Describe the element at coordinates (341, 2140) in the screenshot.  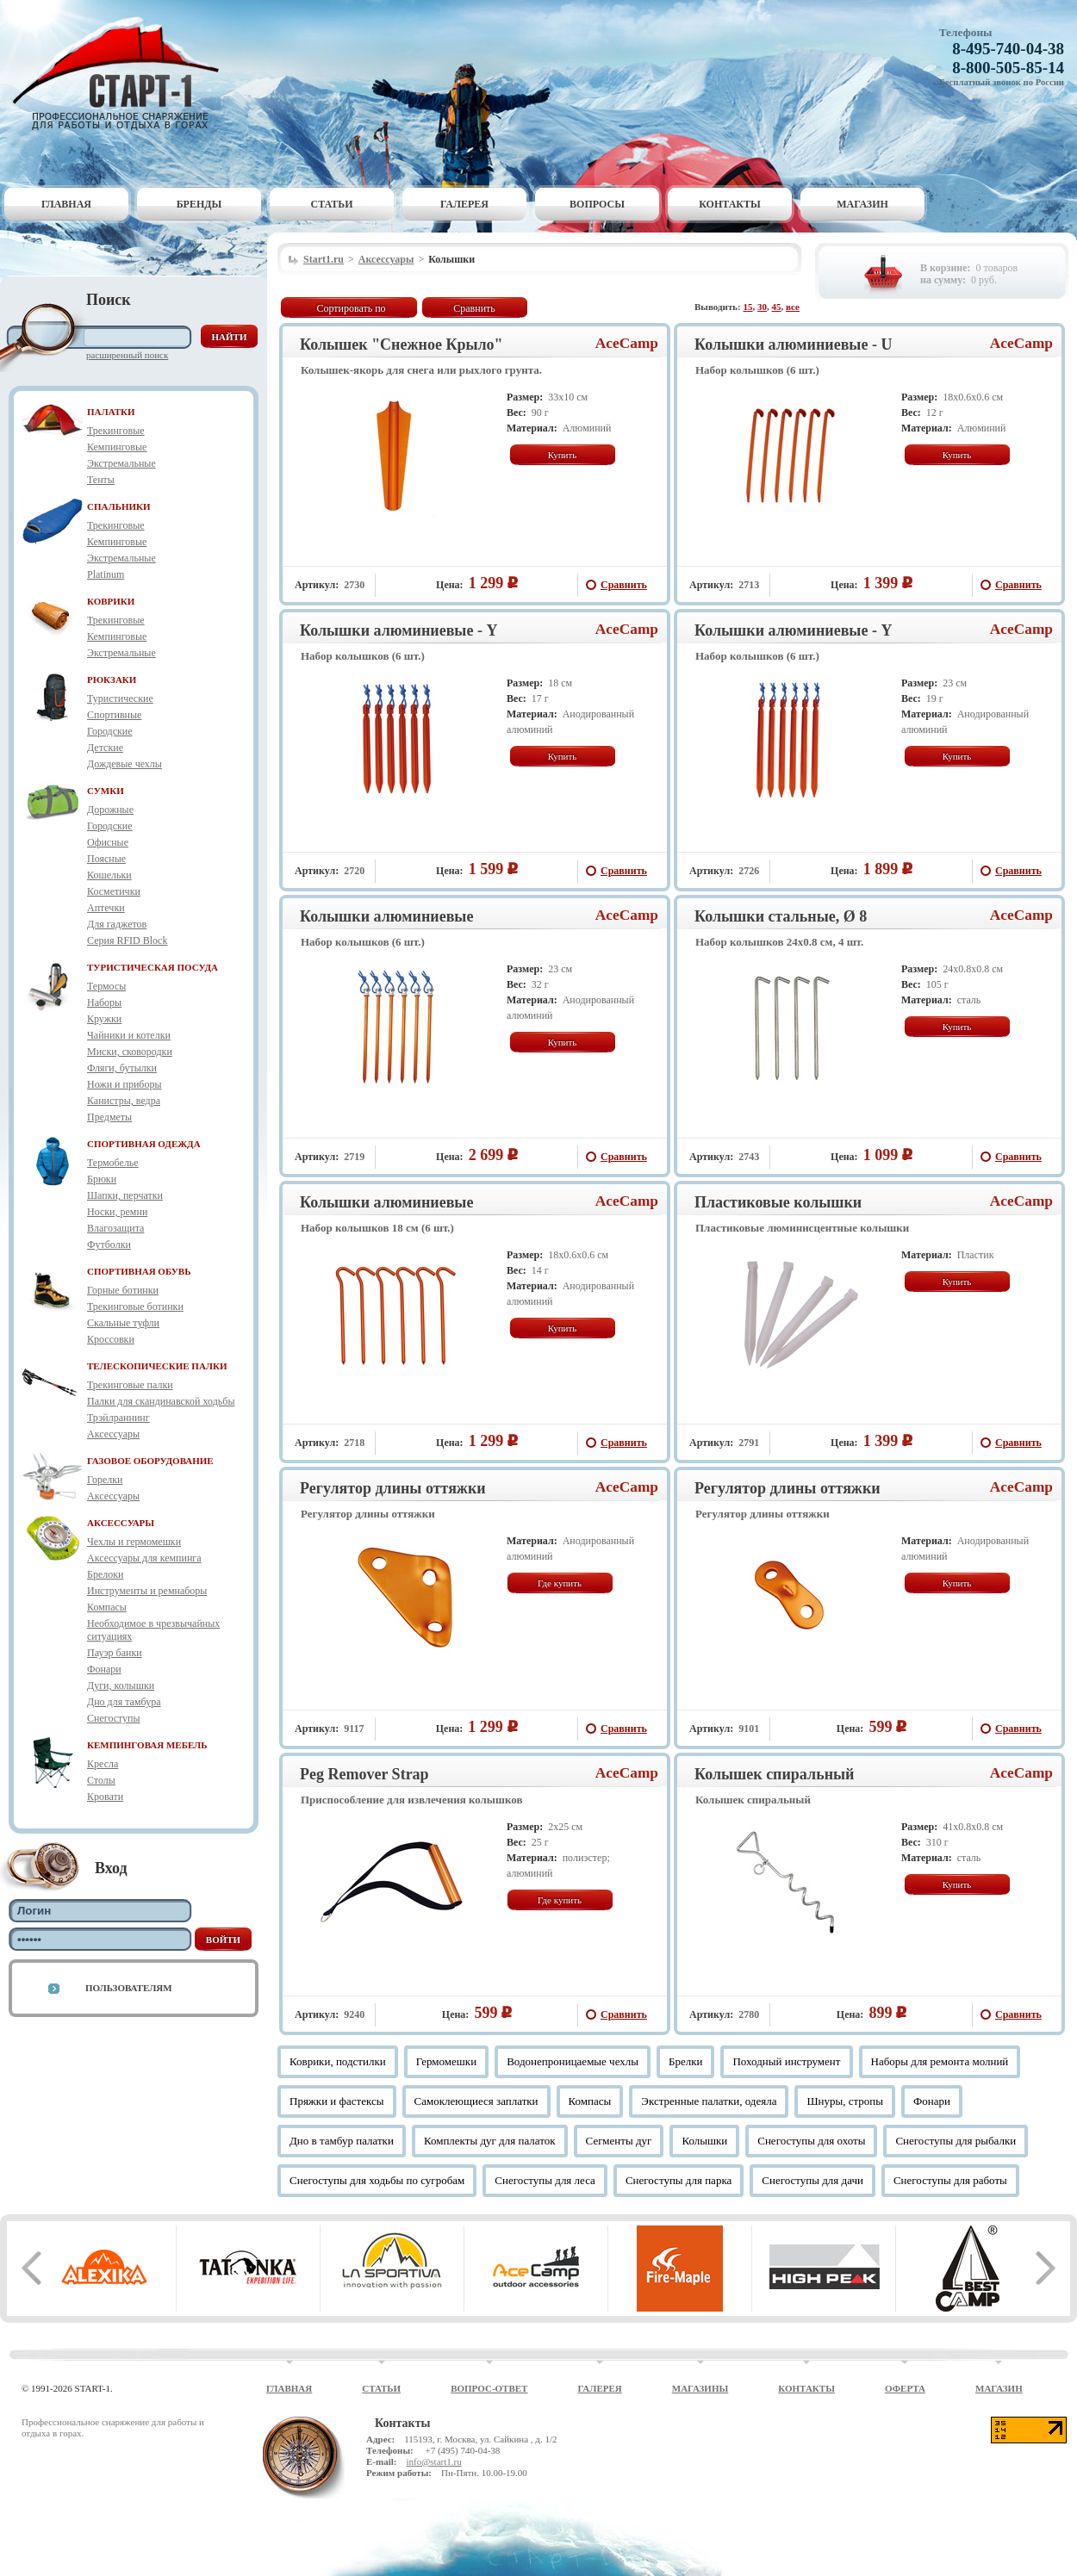
I see `Дно в тамбур палатки` at that location.